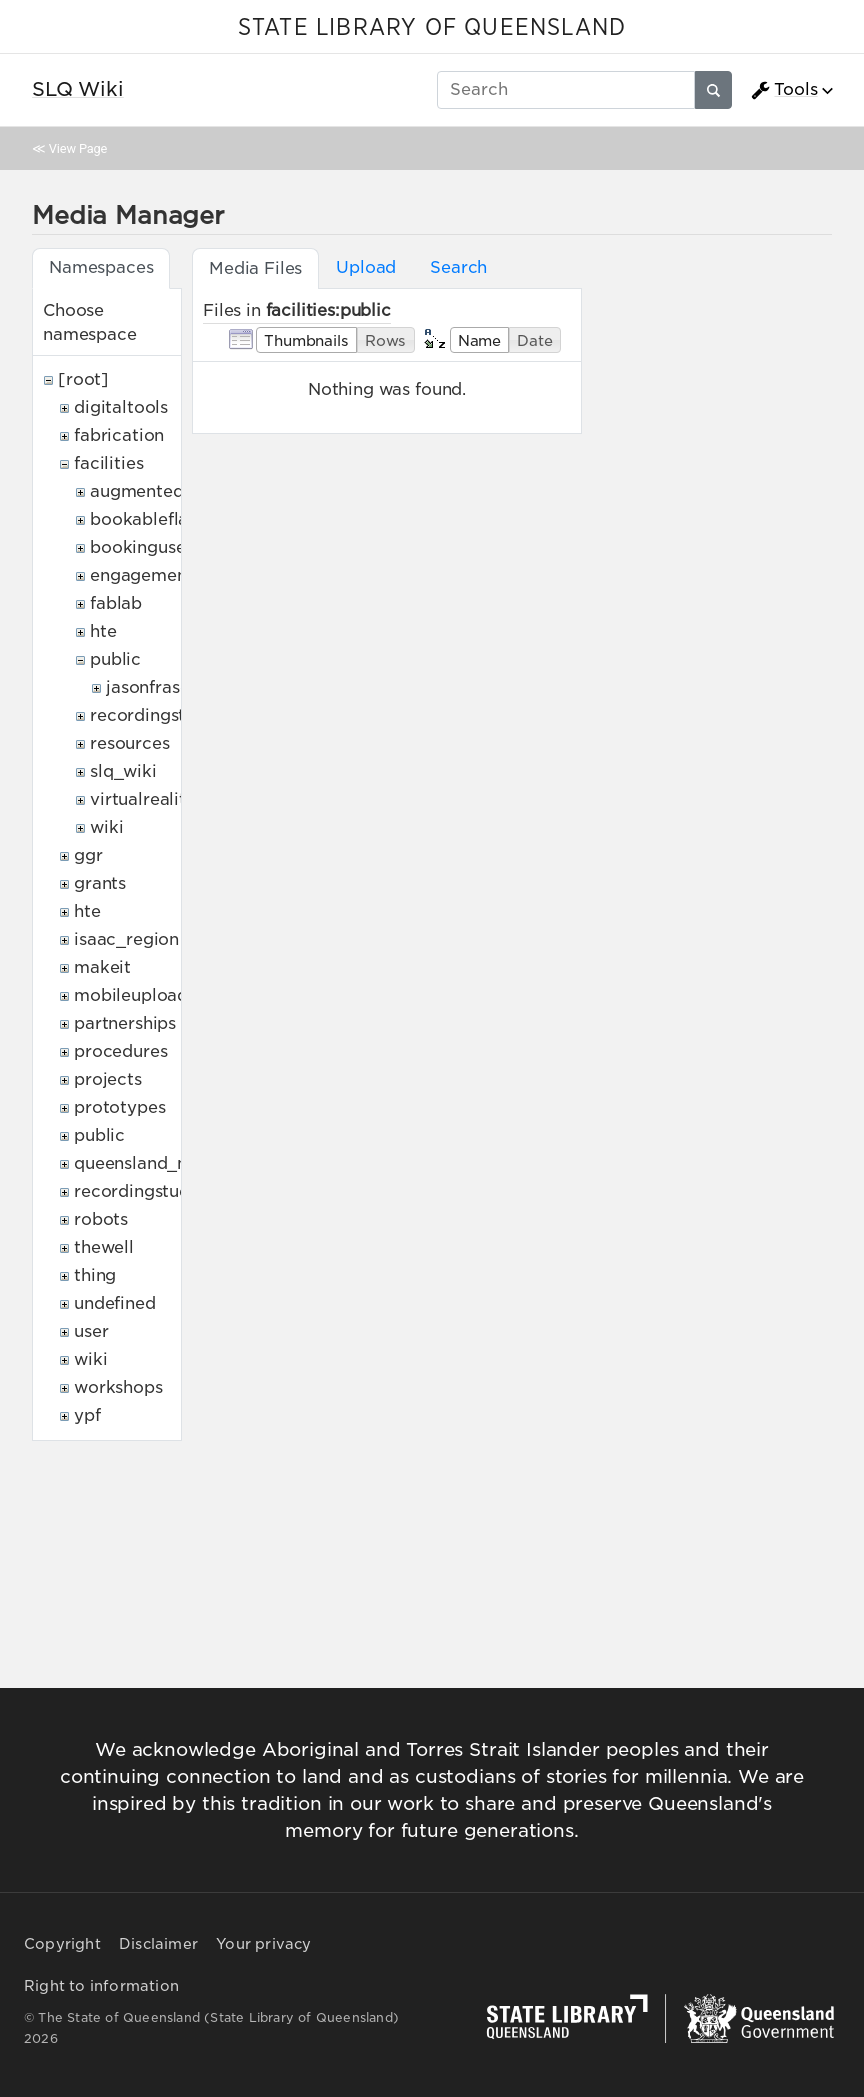 This screenshot has width=864, height=2097. Describe the element at coordinates (156, 715) in the screenshot. I see `recordingstudio` at that location.